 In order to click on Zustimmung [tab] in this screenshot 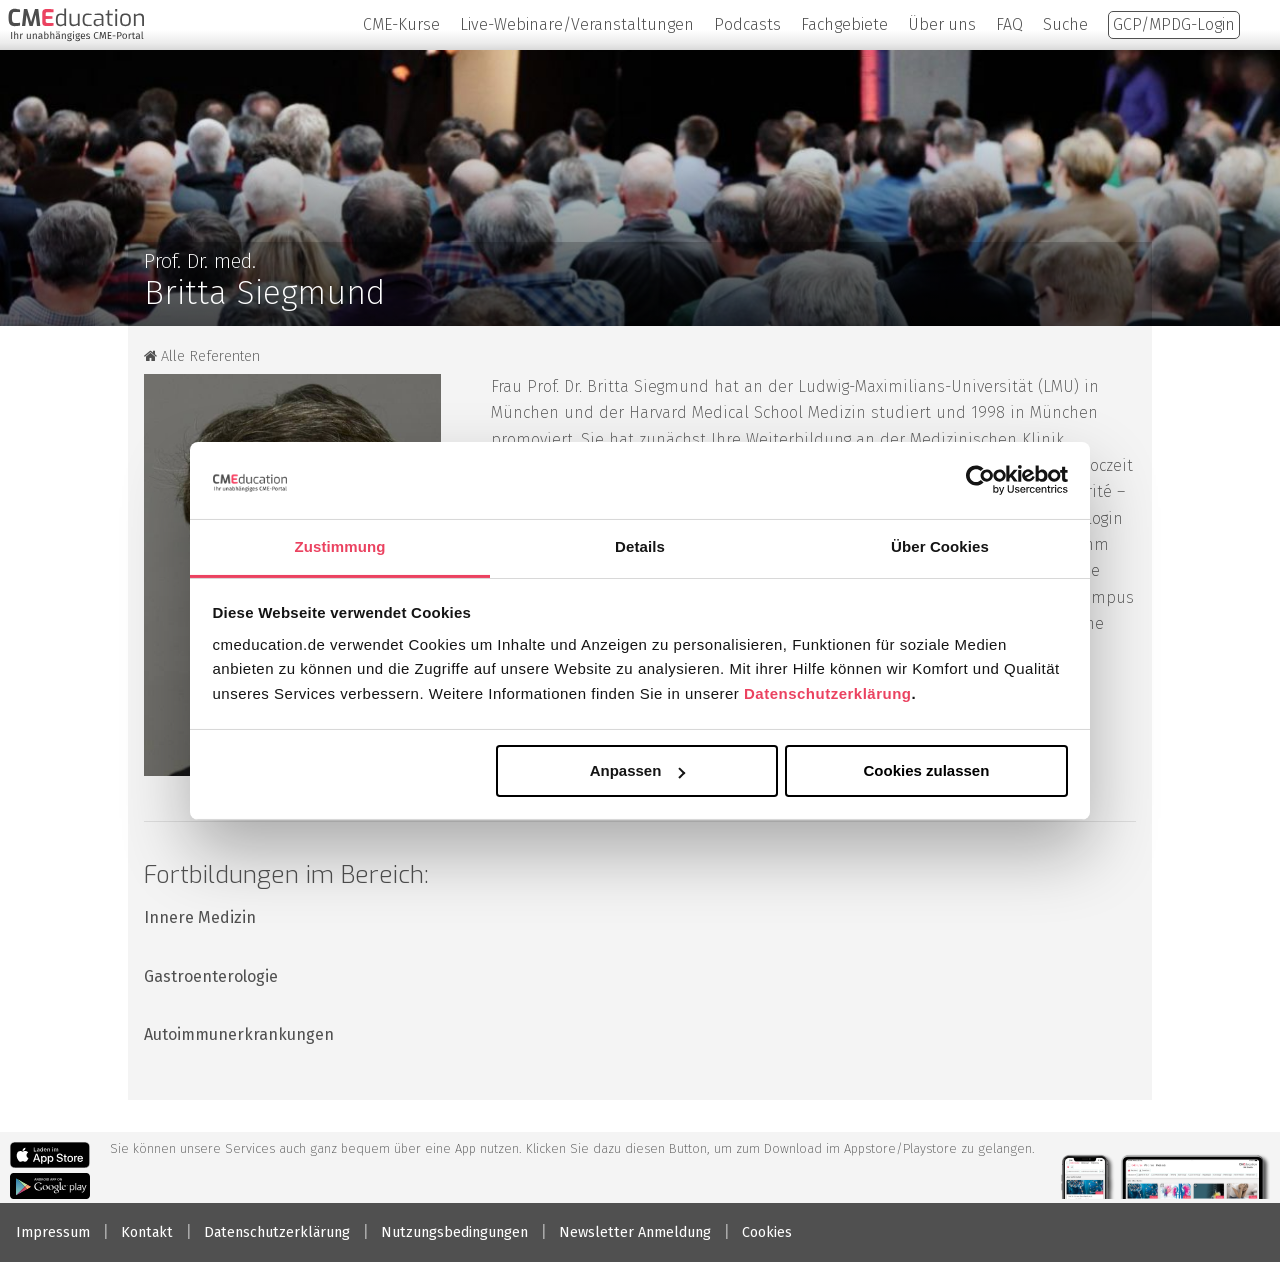, I will do `click(340, 546)`.